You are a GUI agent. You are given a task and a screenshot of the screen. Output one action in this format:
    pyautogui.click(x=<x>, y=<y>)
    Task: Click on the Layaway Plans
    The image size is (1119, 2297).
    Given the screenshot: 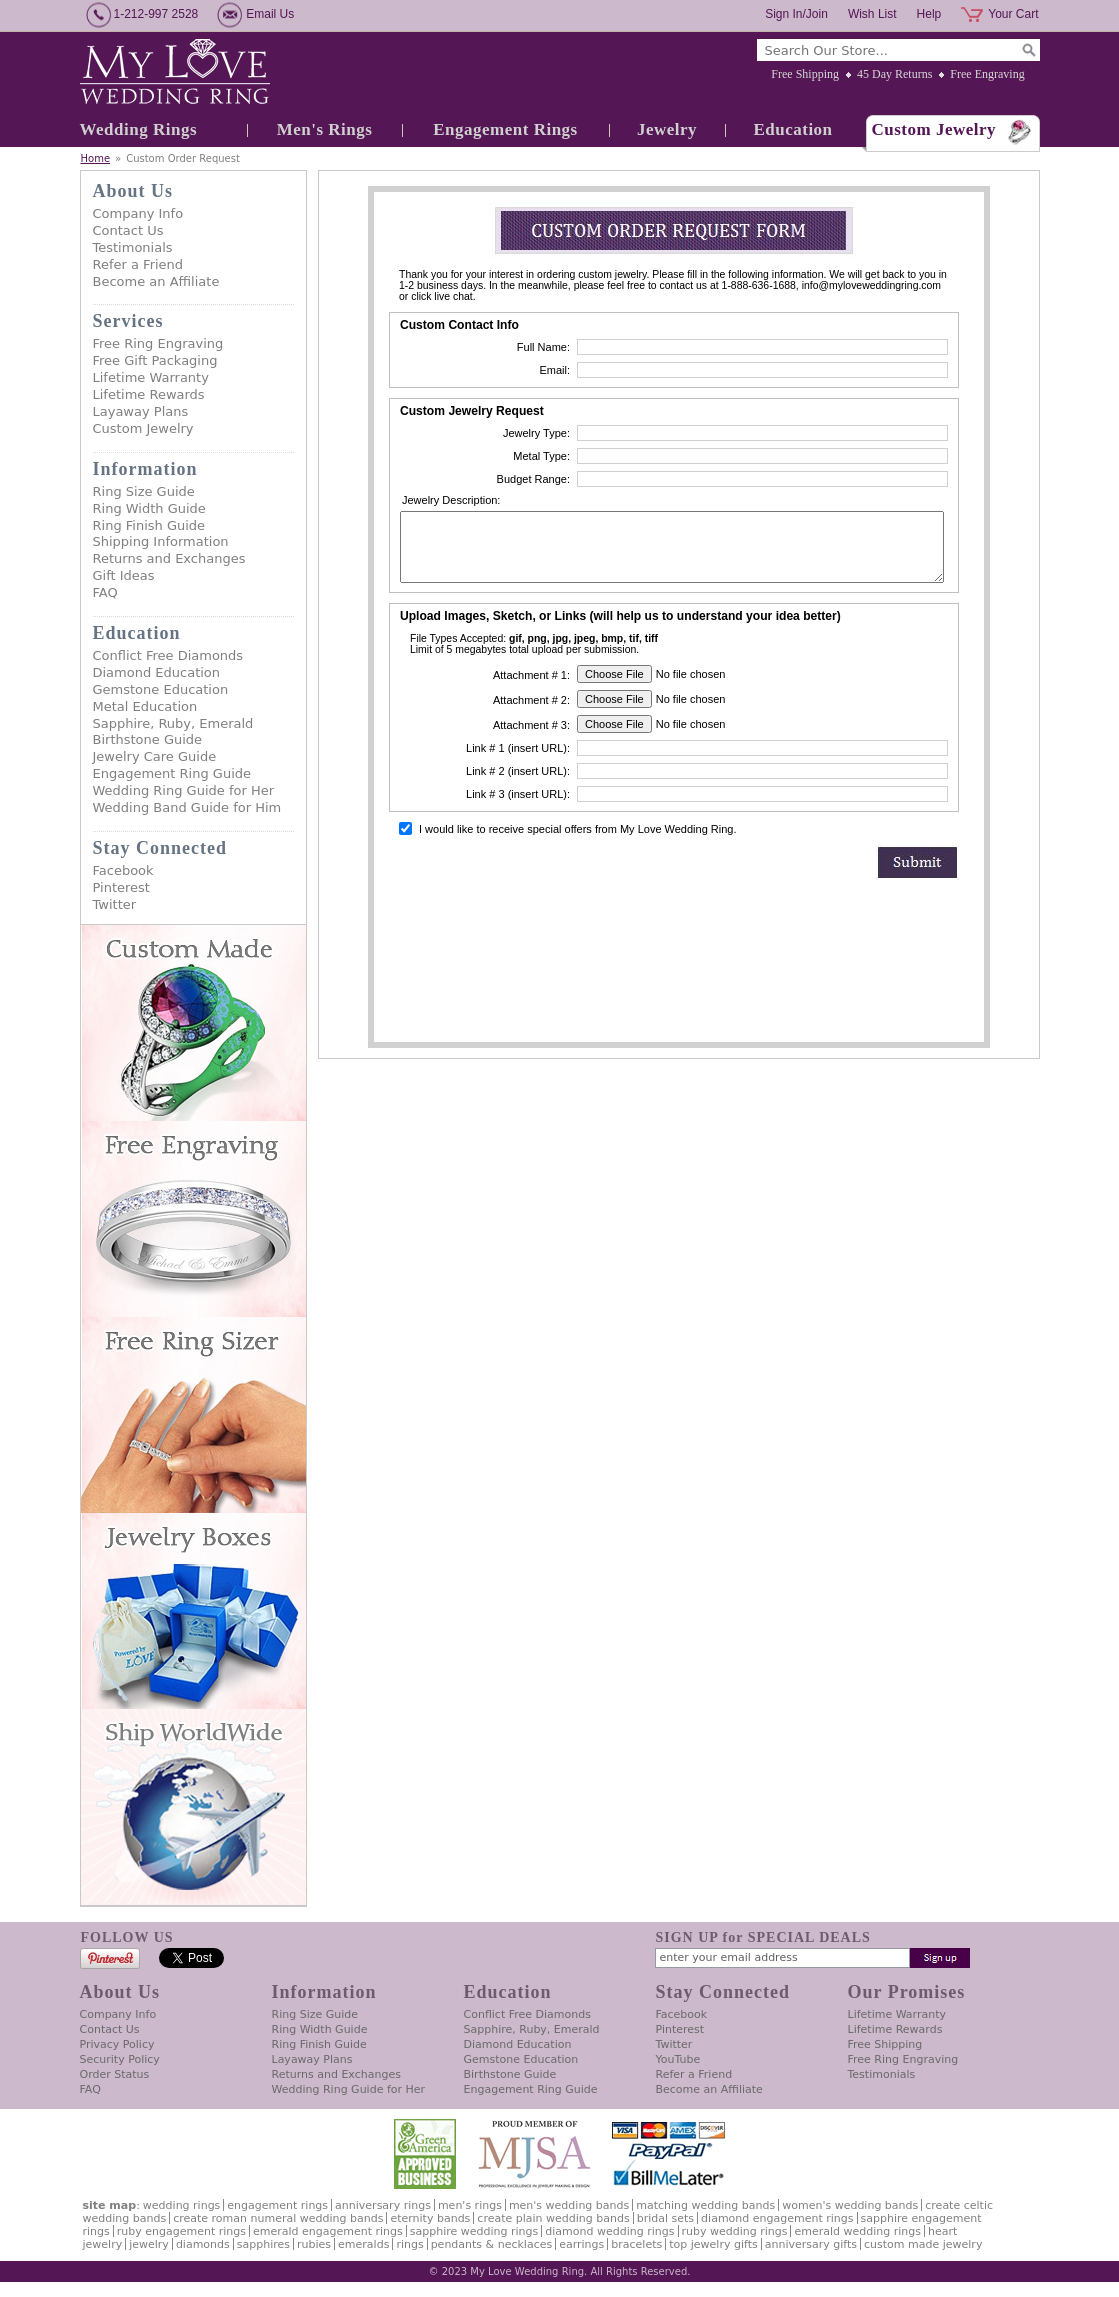 What is the action you would take?
    pyautogui.click(x=141, y=411)
    